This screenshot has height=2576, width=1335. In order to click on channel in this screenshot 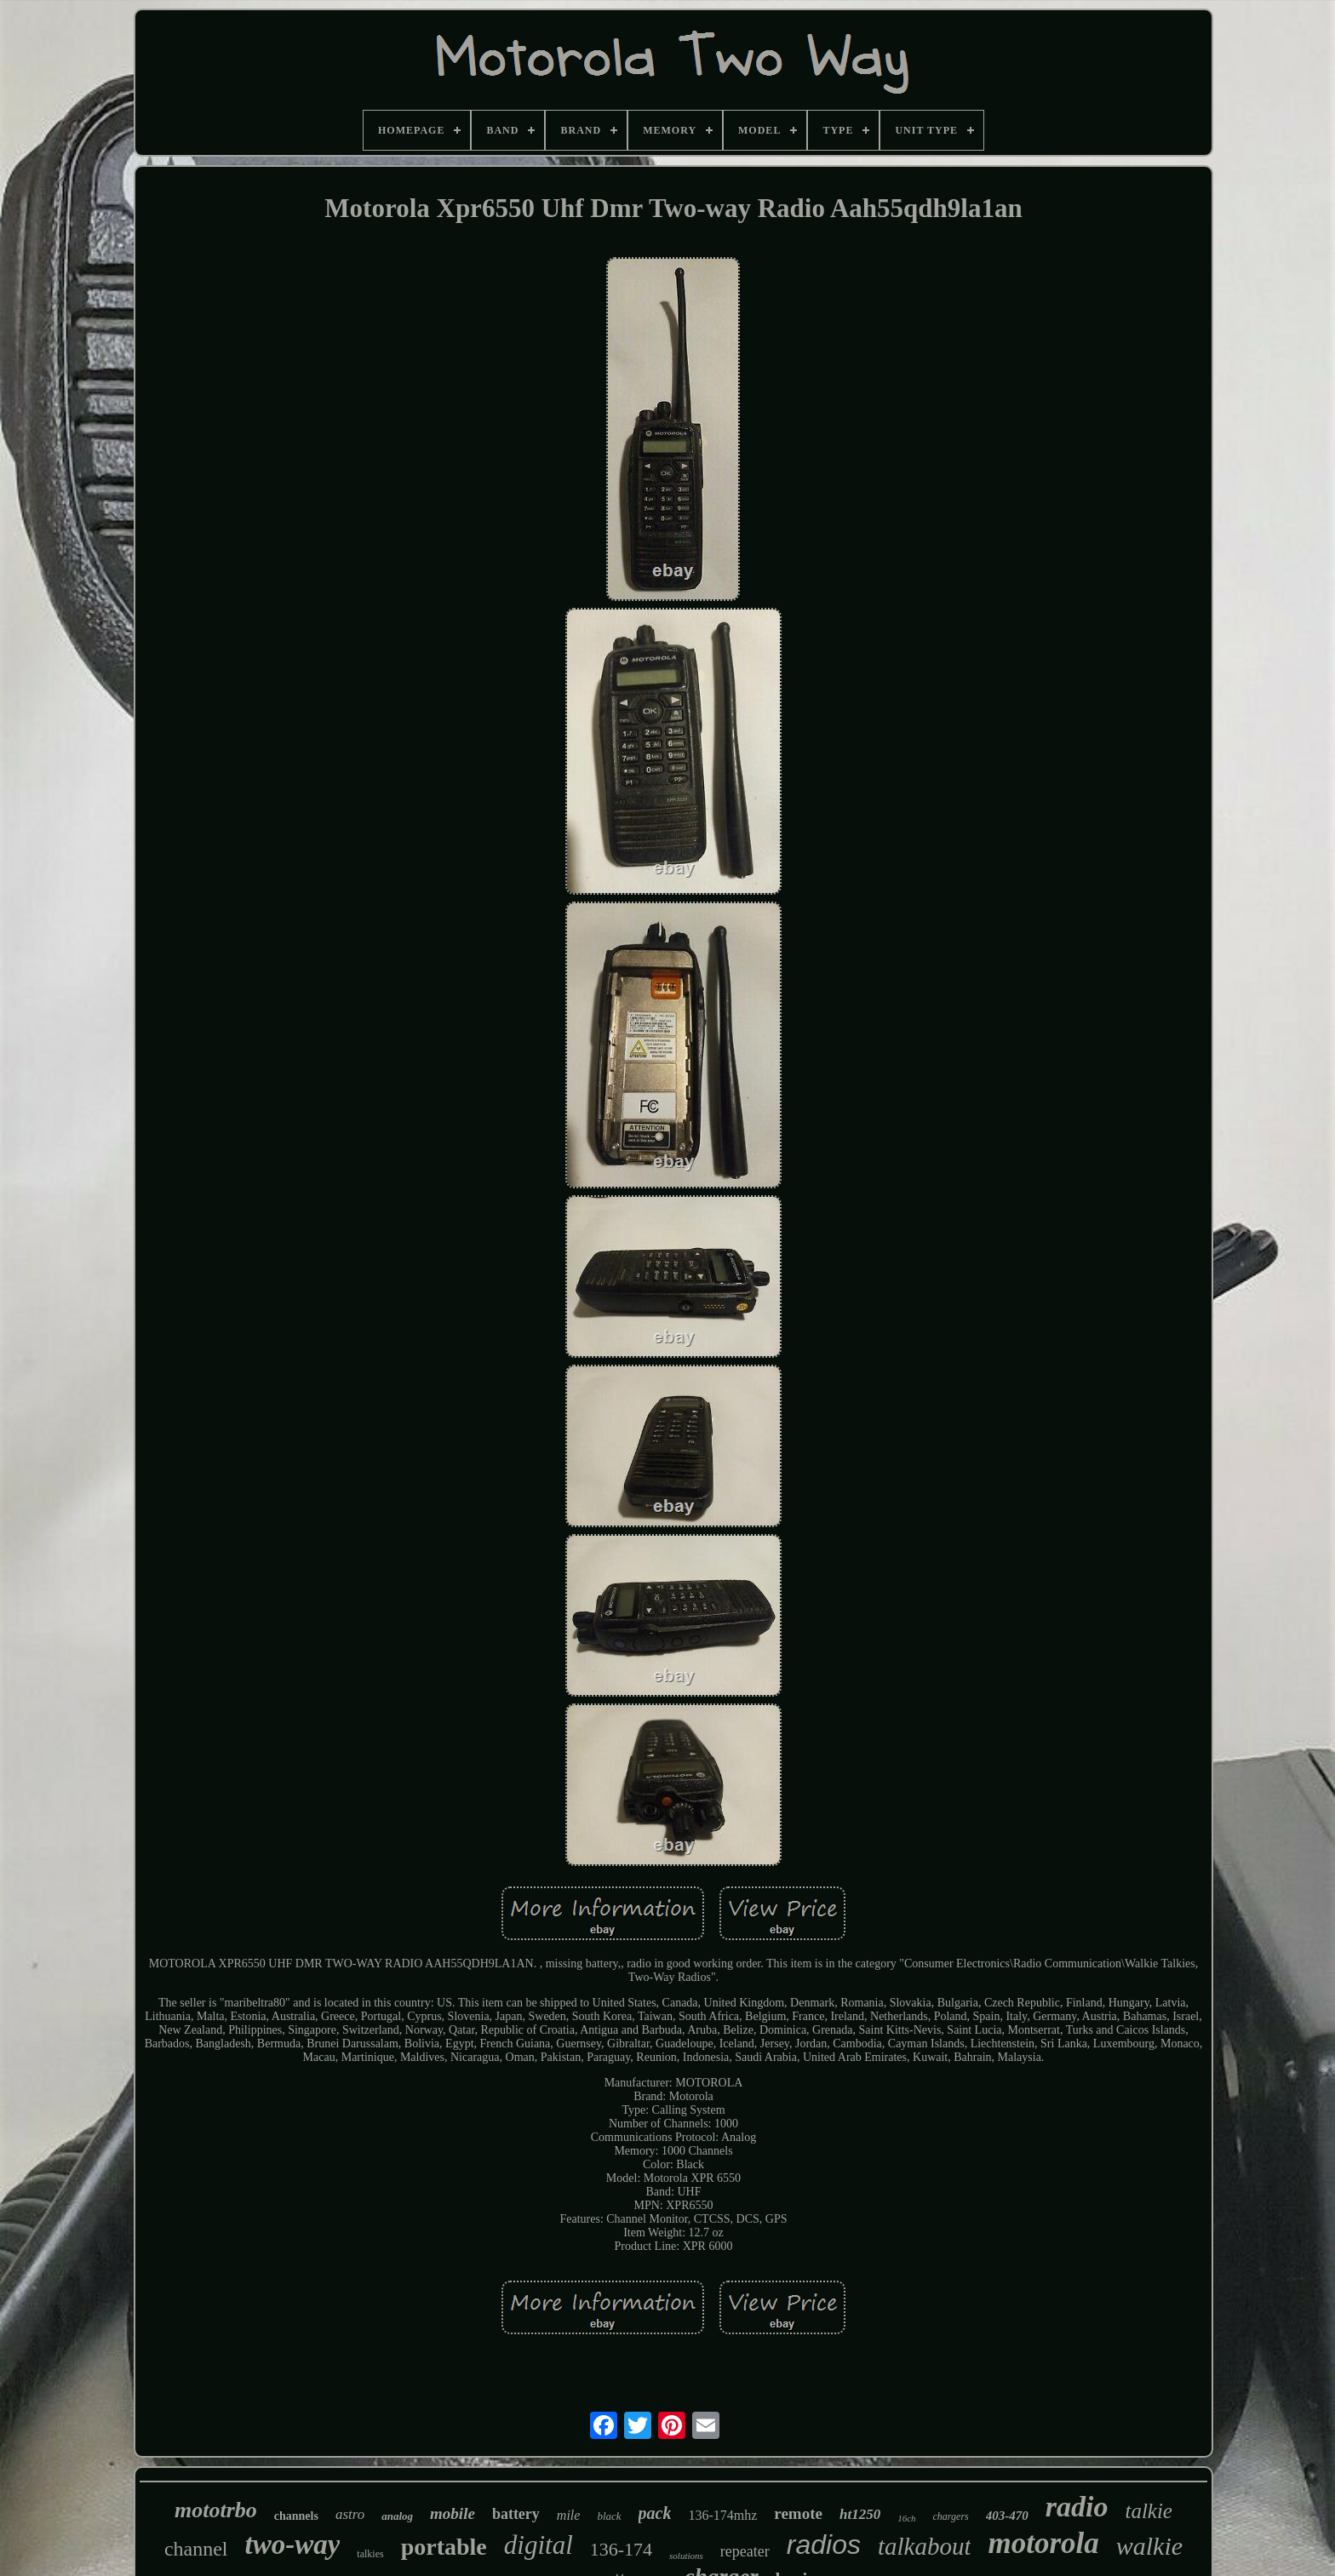, I will do `click(196, 2549)`.